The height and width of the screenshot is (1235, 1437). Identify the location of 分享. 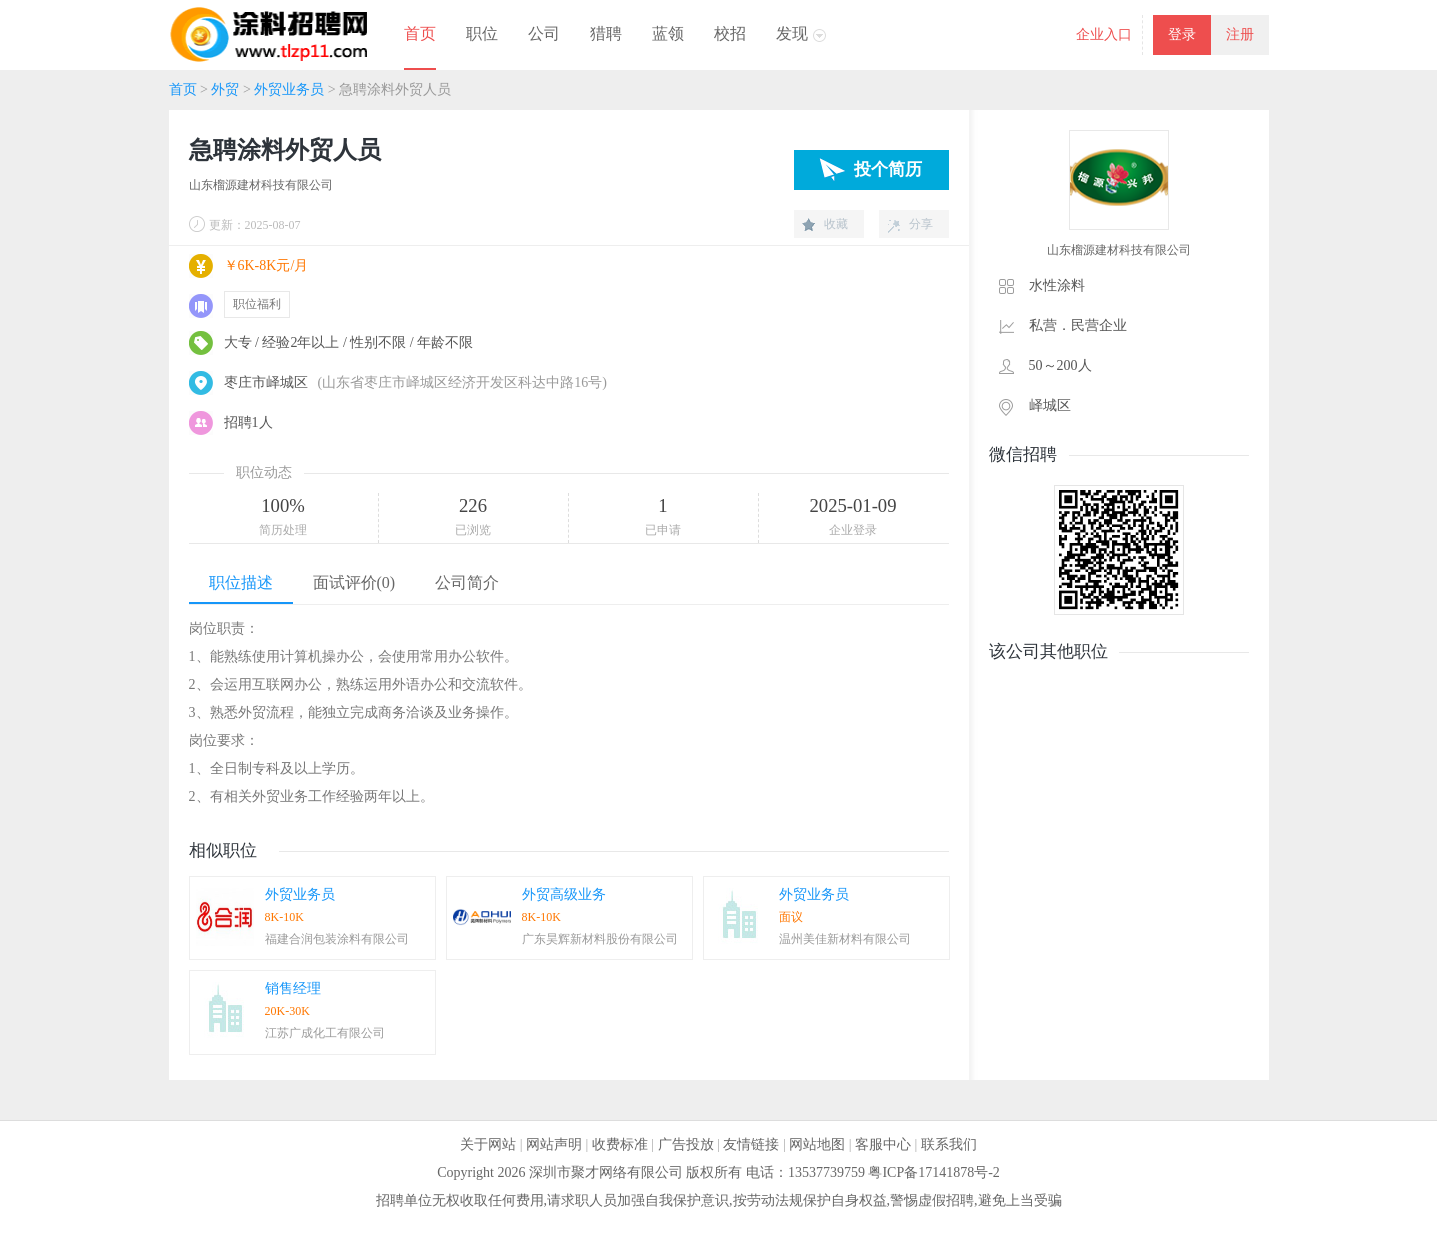
(921, 224).